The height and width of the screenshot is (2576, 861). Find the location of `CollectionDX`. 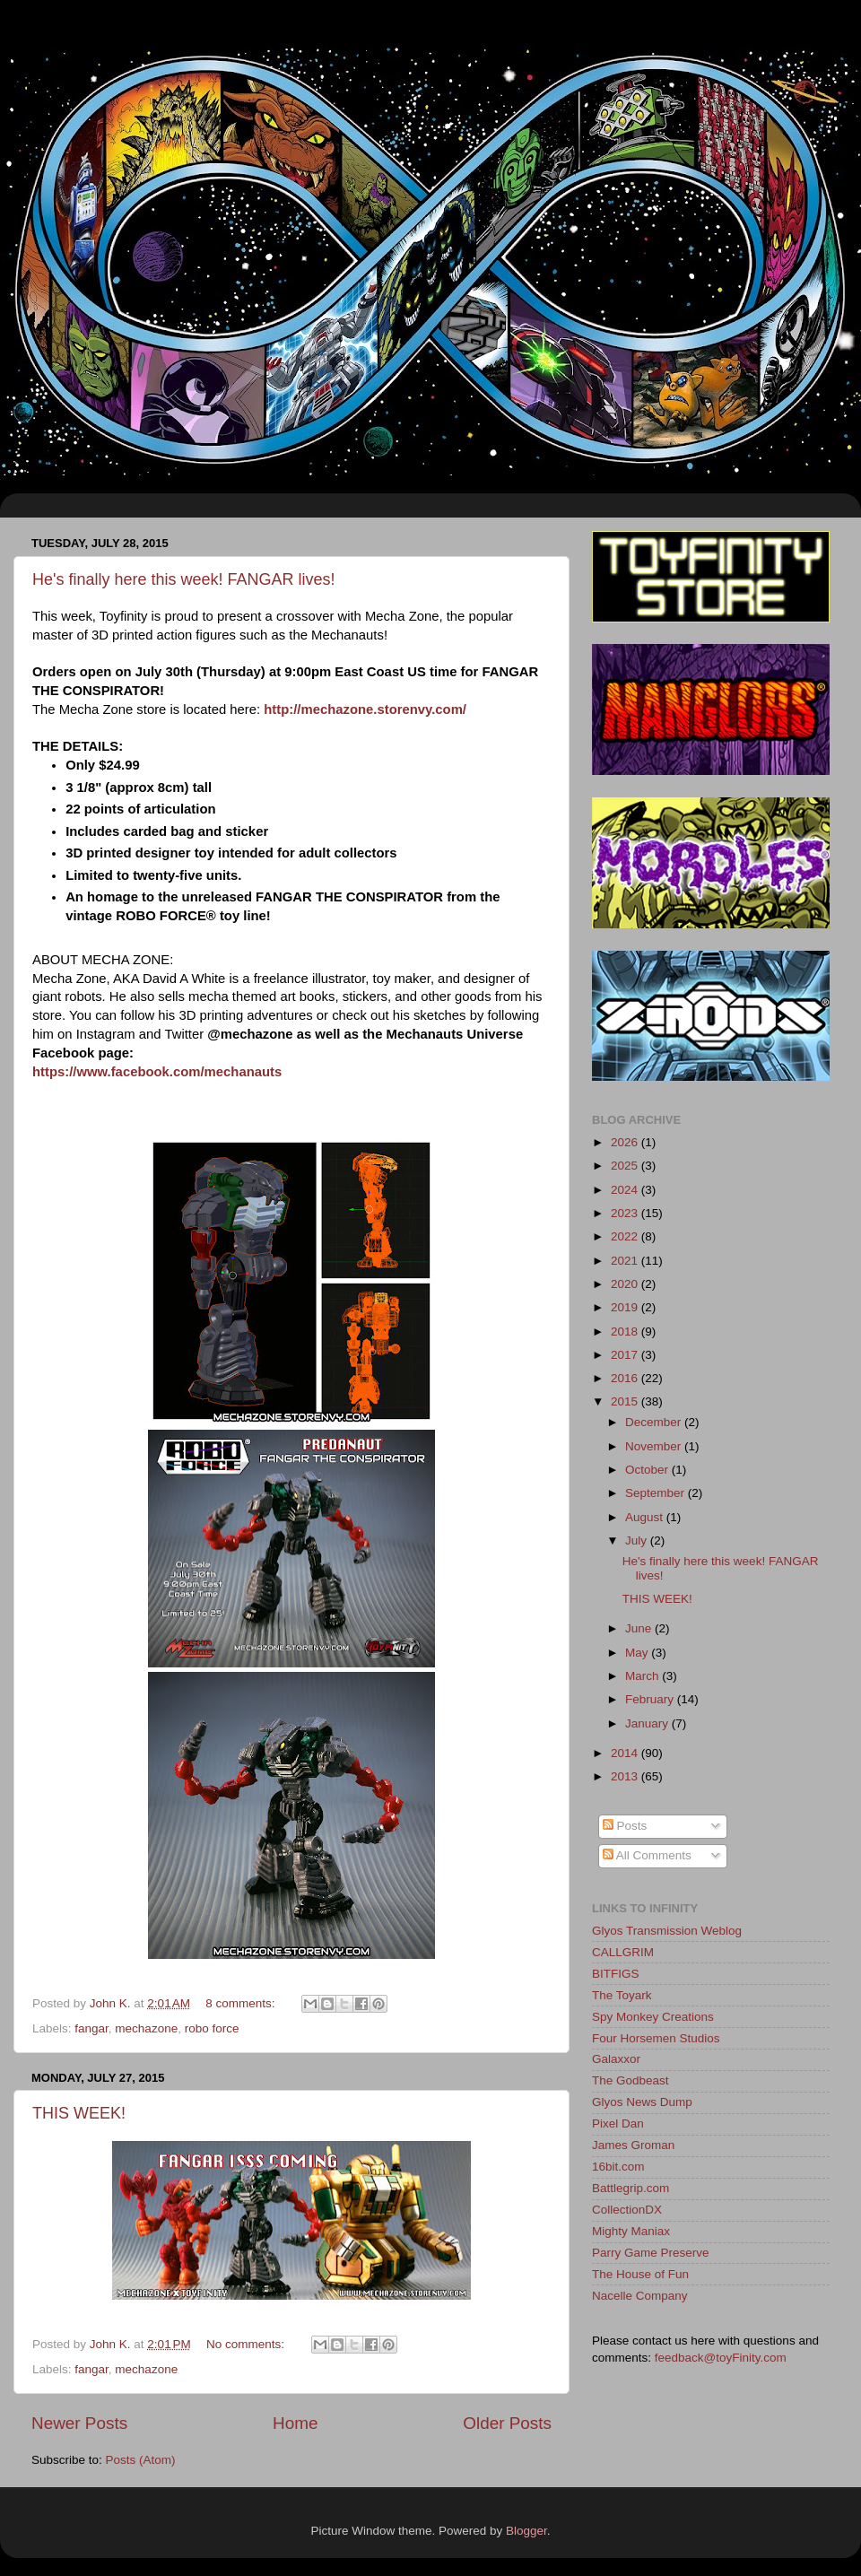

CollectionDX is located at coordinates (627, 2209).